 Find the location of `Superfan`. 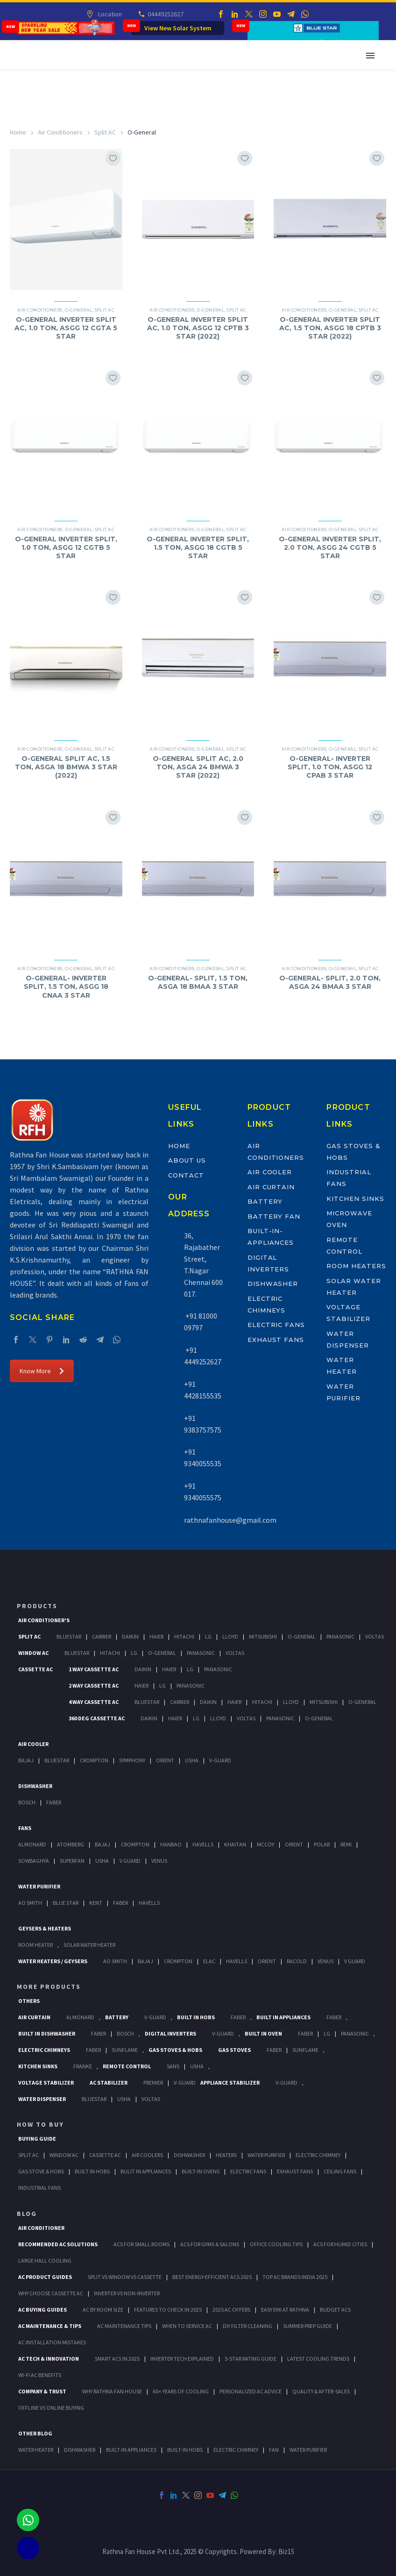

Superfan is located at coordinates (72, 1860).